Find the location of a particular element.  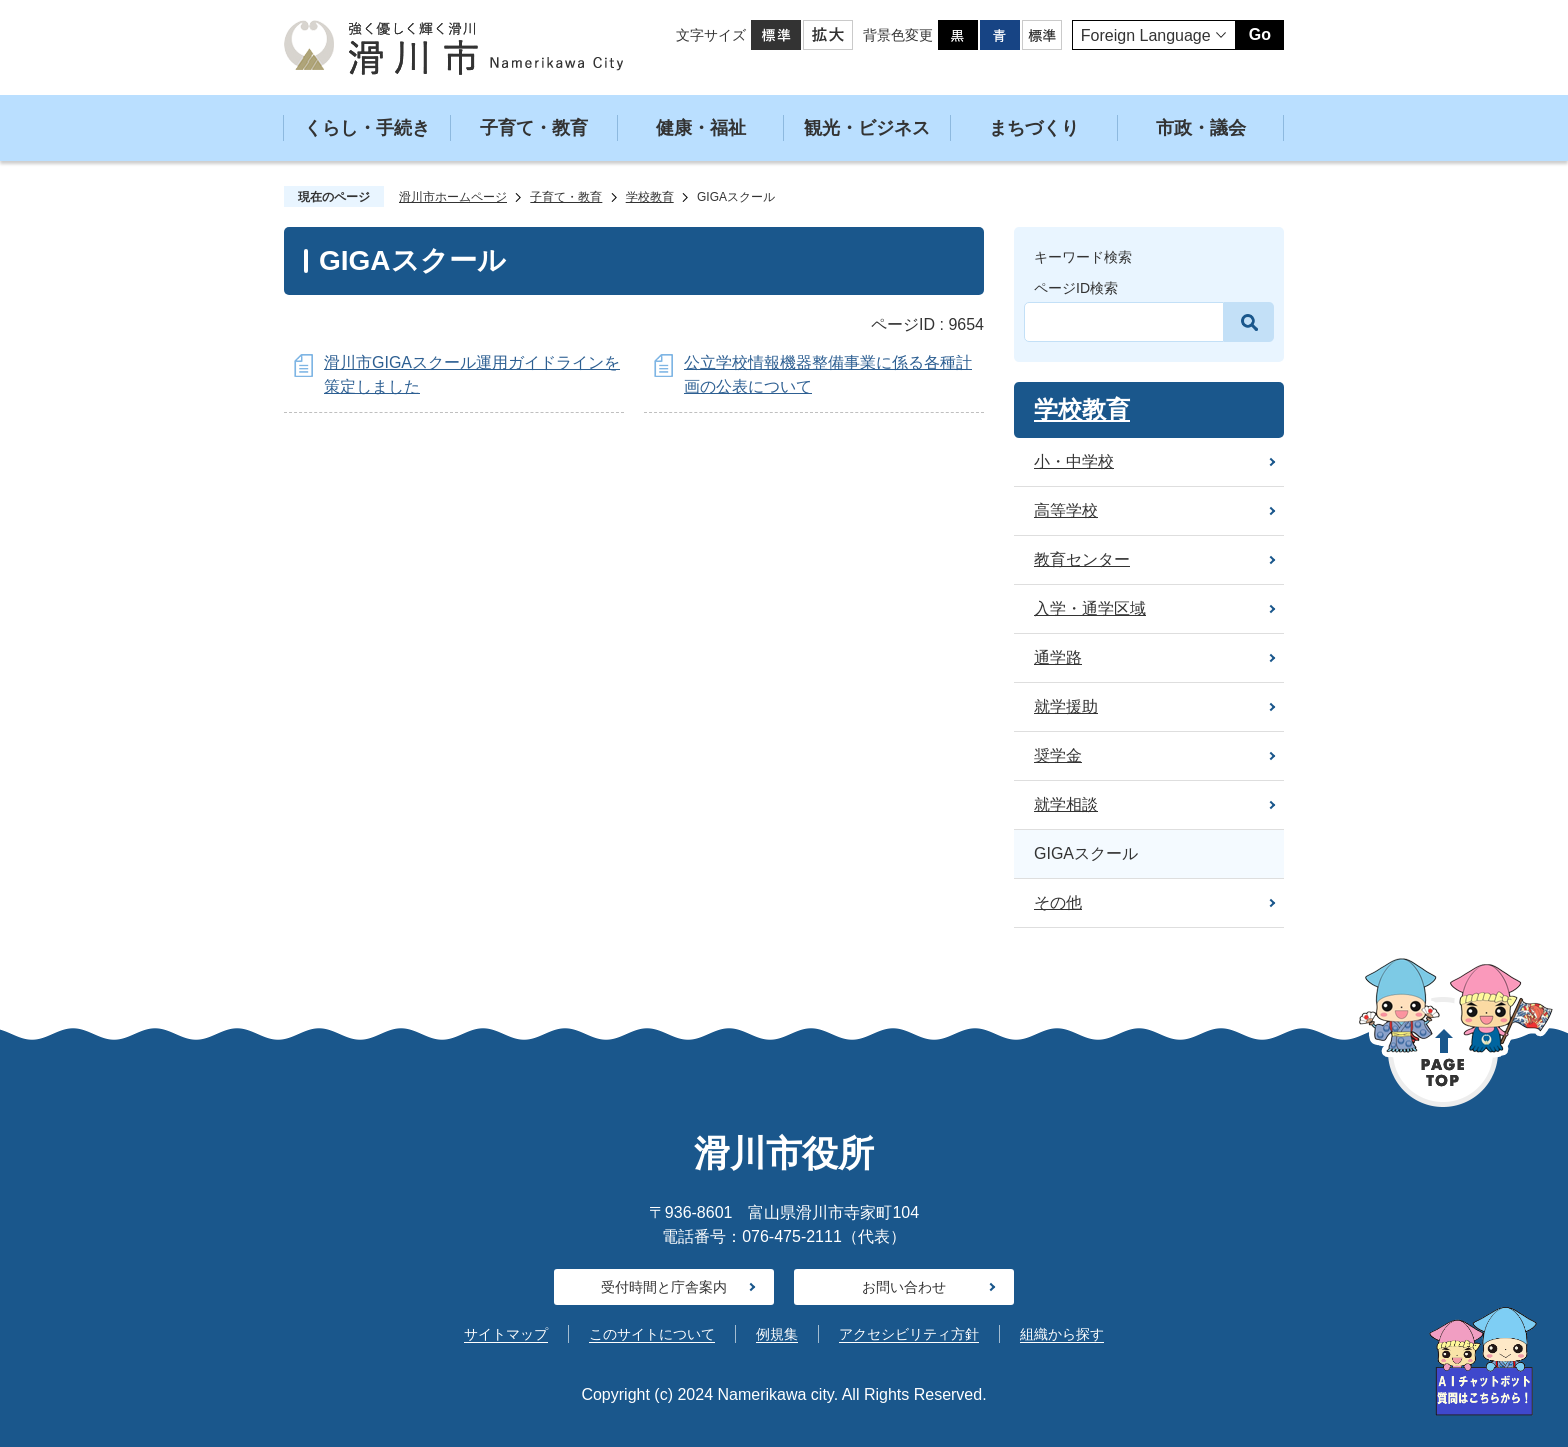

健康・福祉 is located at coordinates (701, 128).